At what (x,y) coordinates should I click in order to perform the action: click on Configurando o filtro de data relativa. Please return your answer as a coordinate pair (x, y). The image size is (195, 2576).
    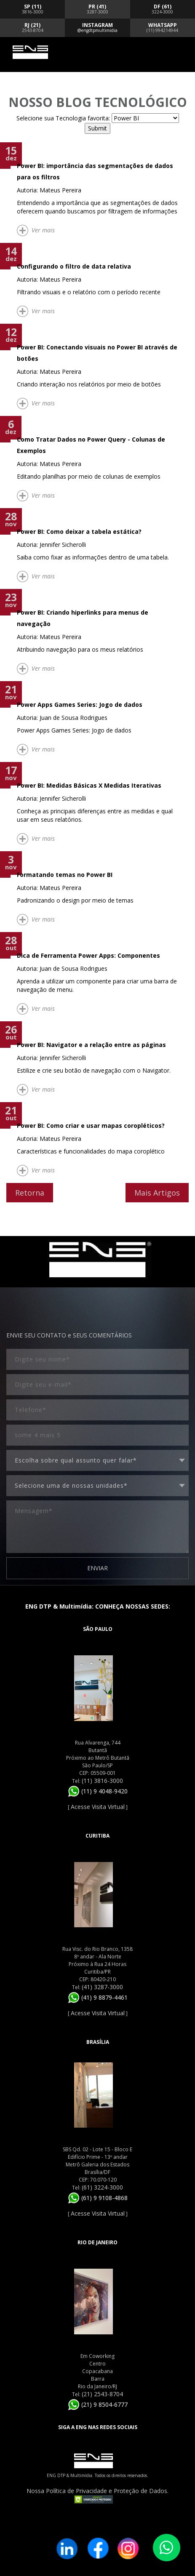
    Looking at the image, I should click on (74, 266).